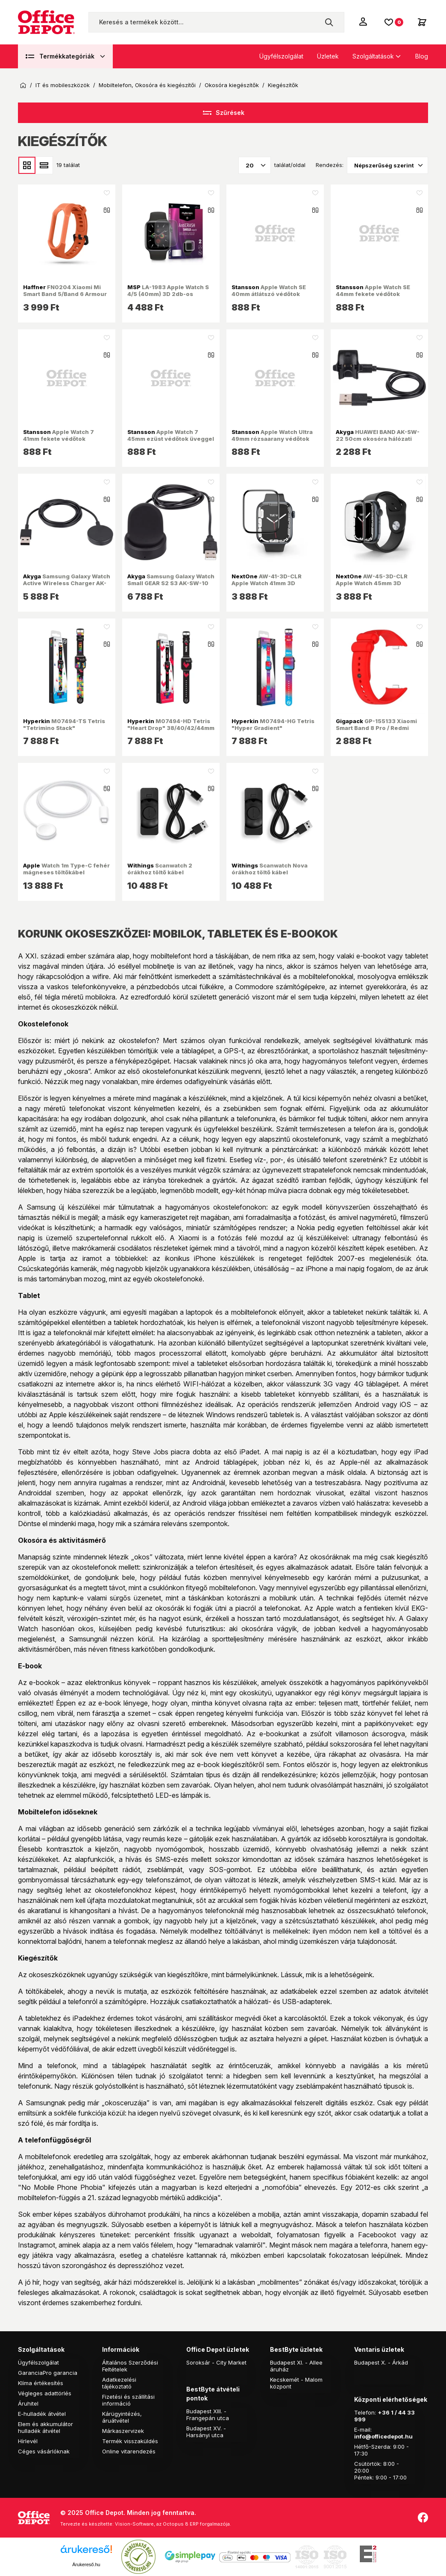 The height and width of the screenshot is (2576, 446). Describe the element at coordinates (42, 2413) in the screenshot. I see `E-hulladék átvétel` at that location.